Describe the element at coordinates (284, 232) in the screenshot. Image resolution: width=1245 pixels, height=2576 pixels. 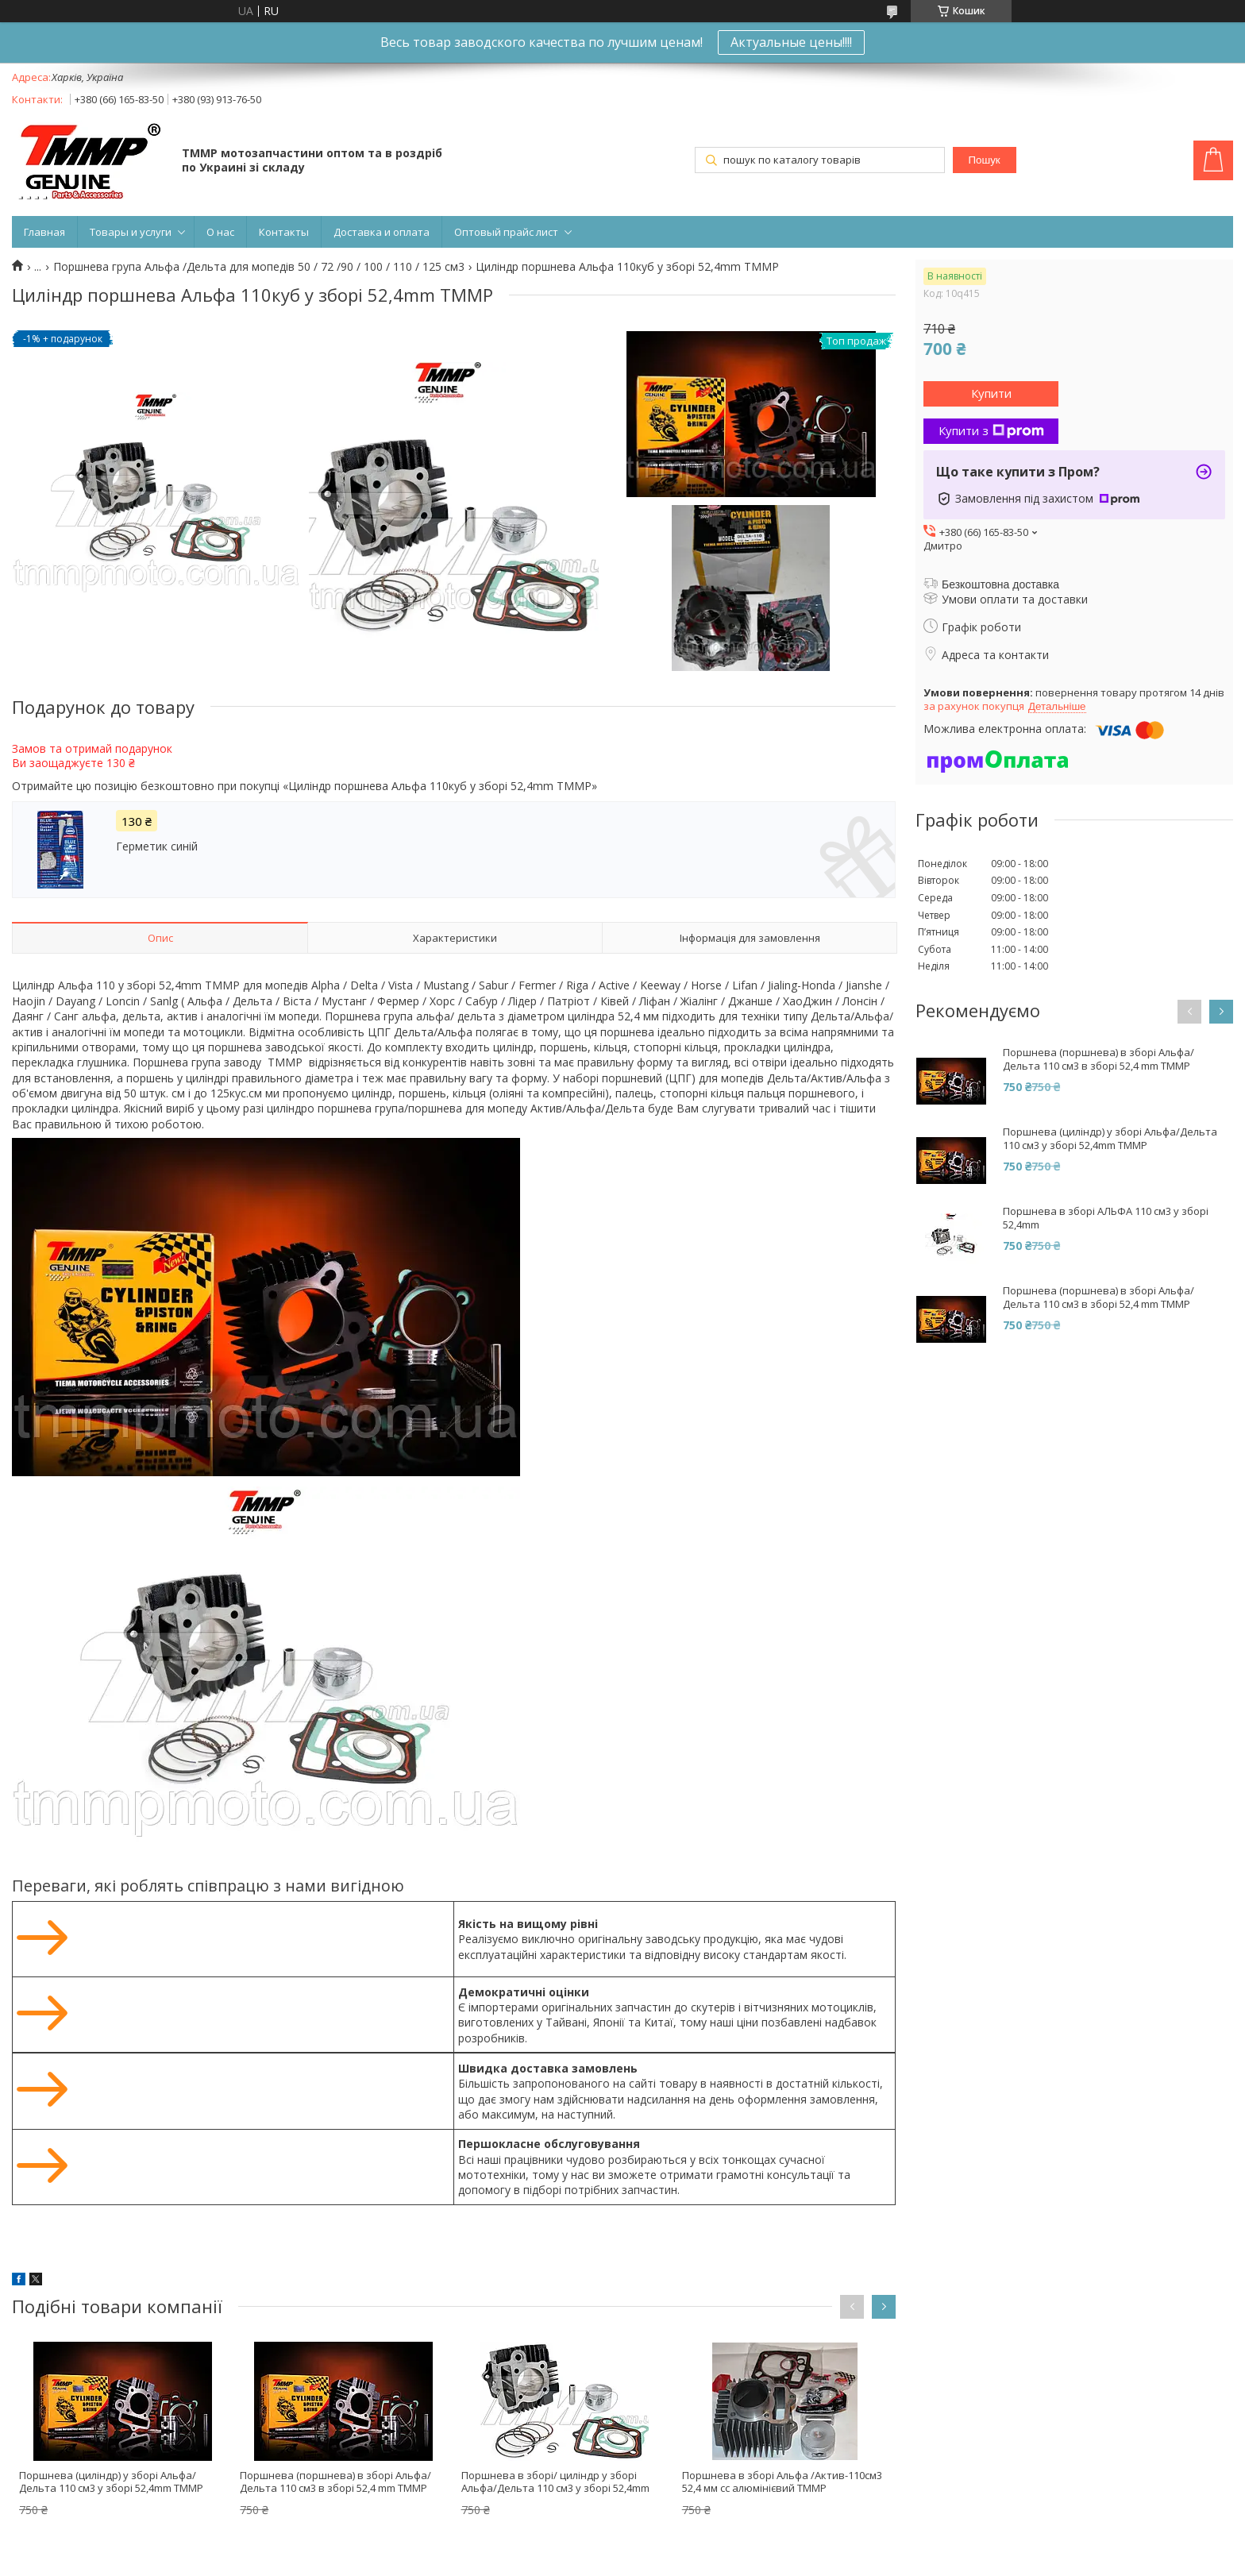
I see `Контакты` at that location.